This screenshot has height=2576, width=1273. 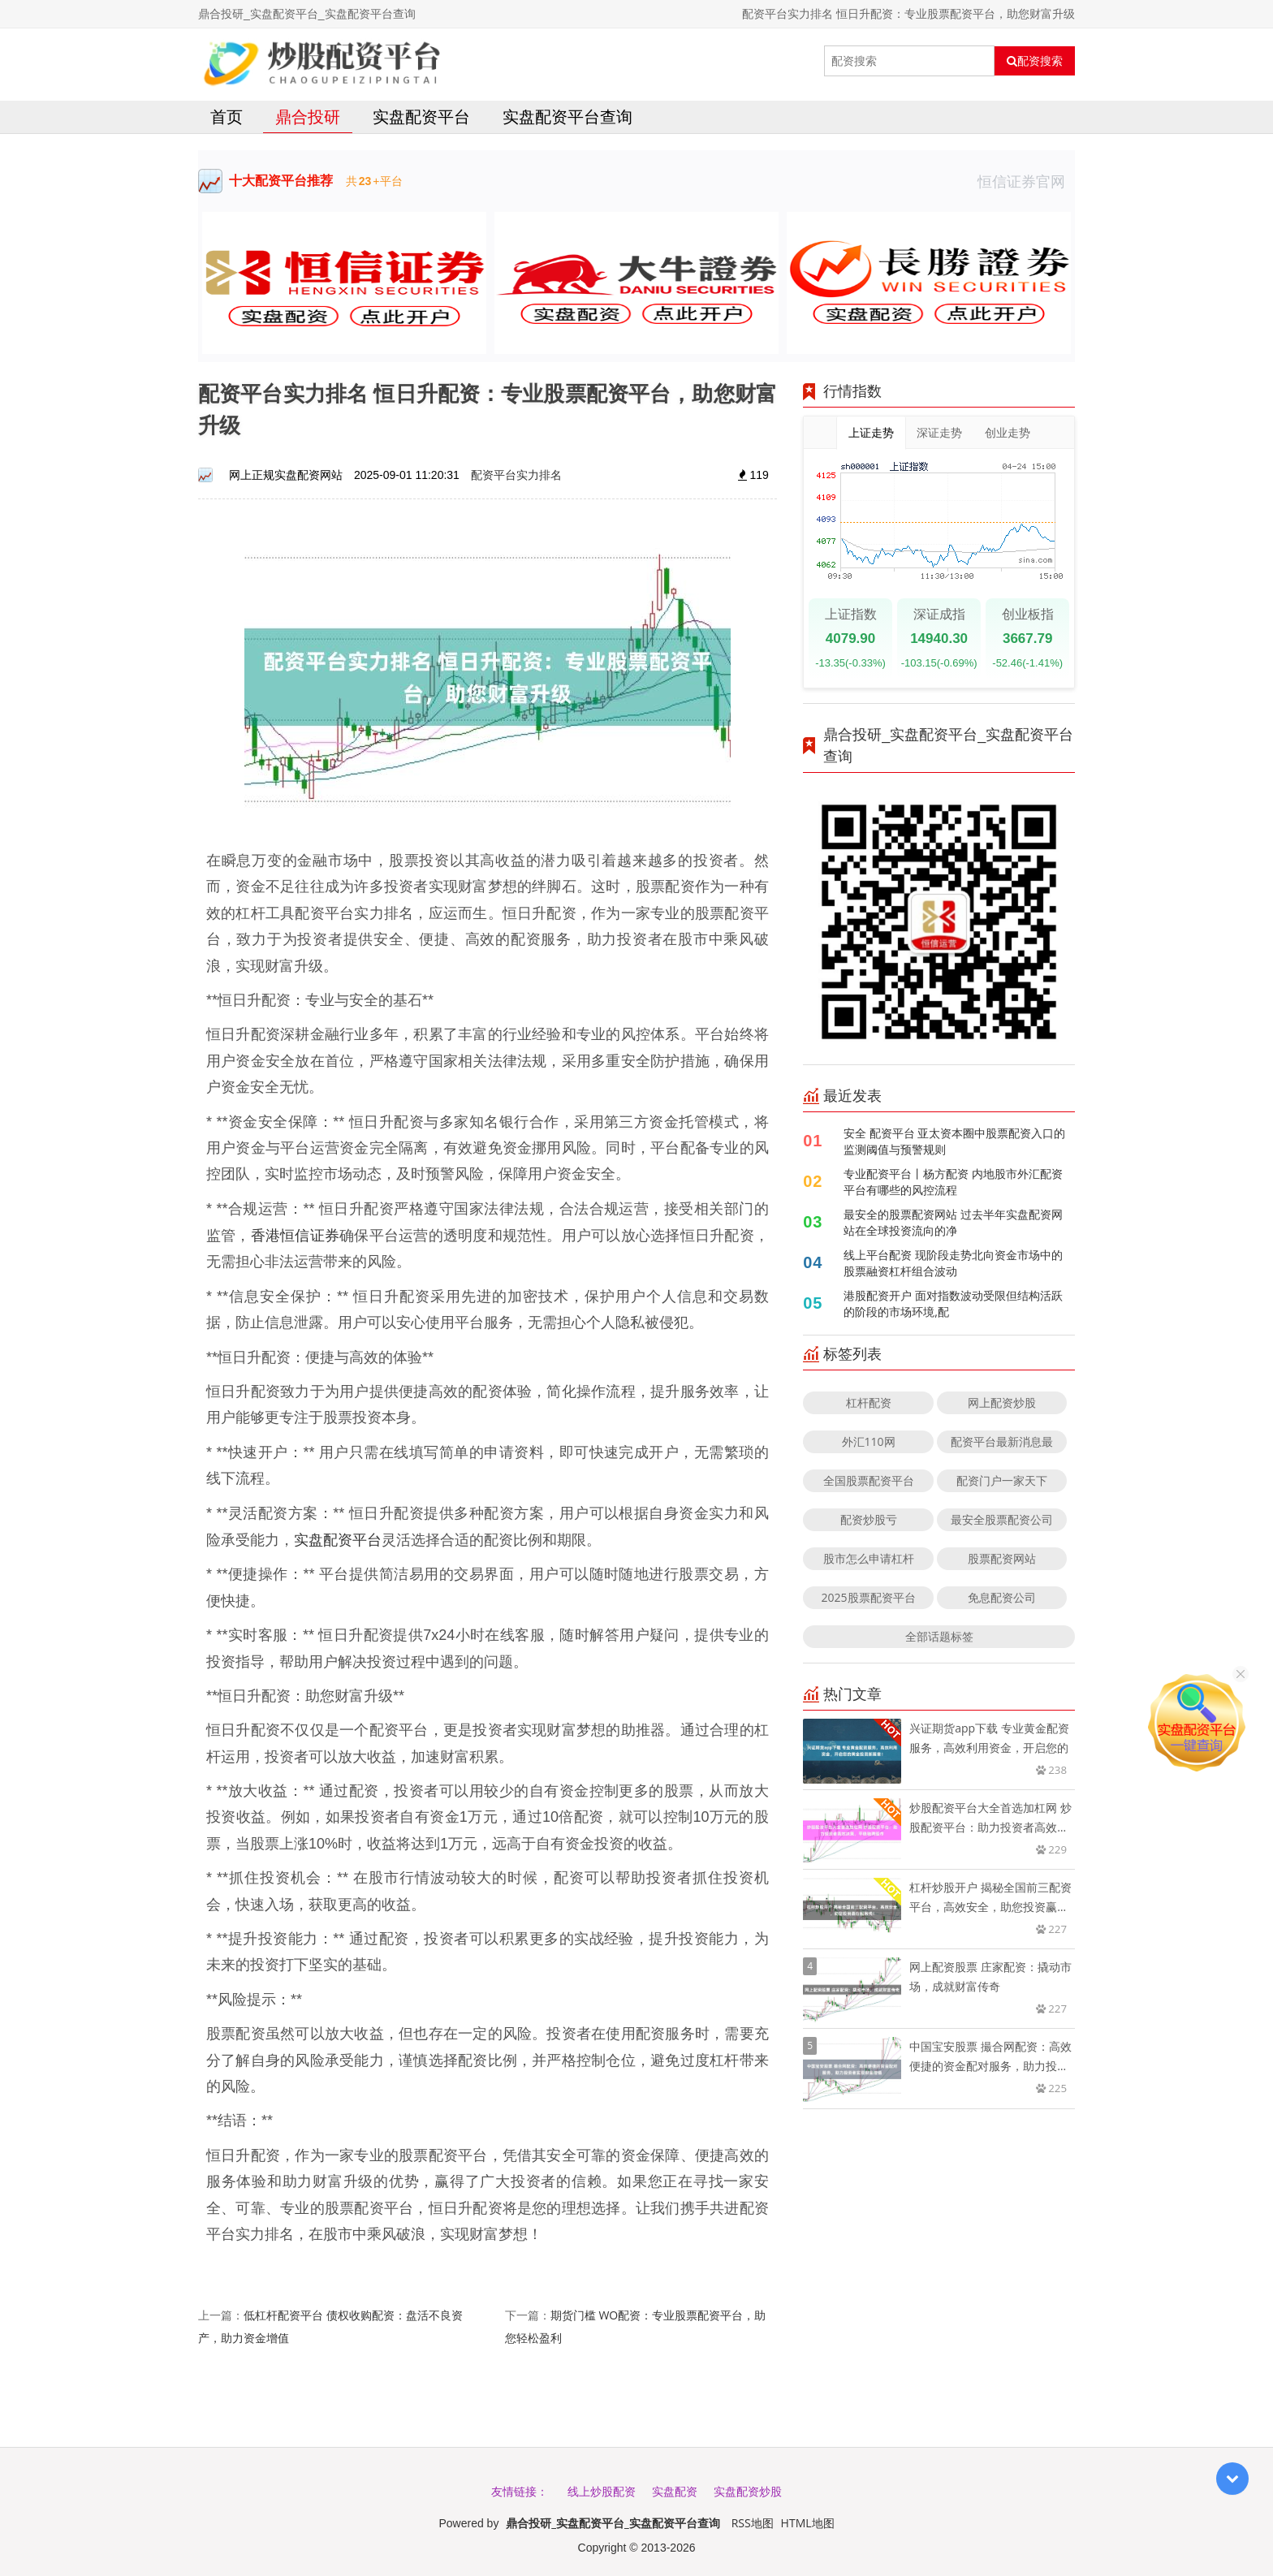 What do you see at coordinates (307, 116) in the screenshot?
I see `鼎合投研` at bounding box center [307, 116].